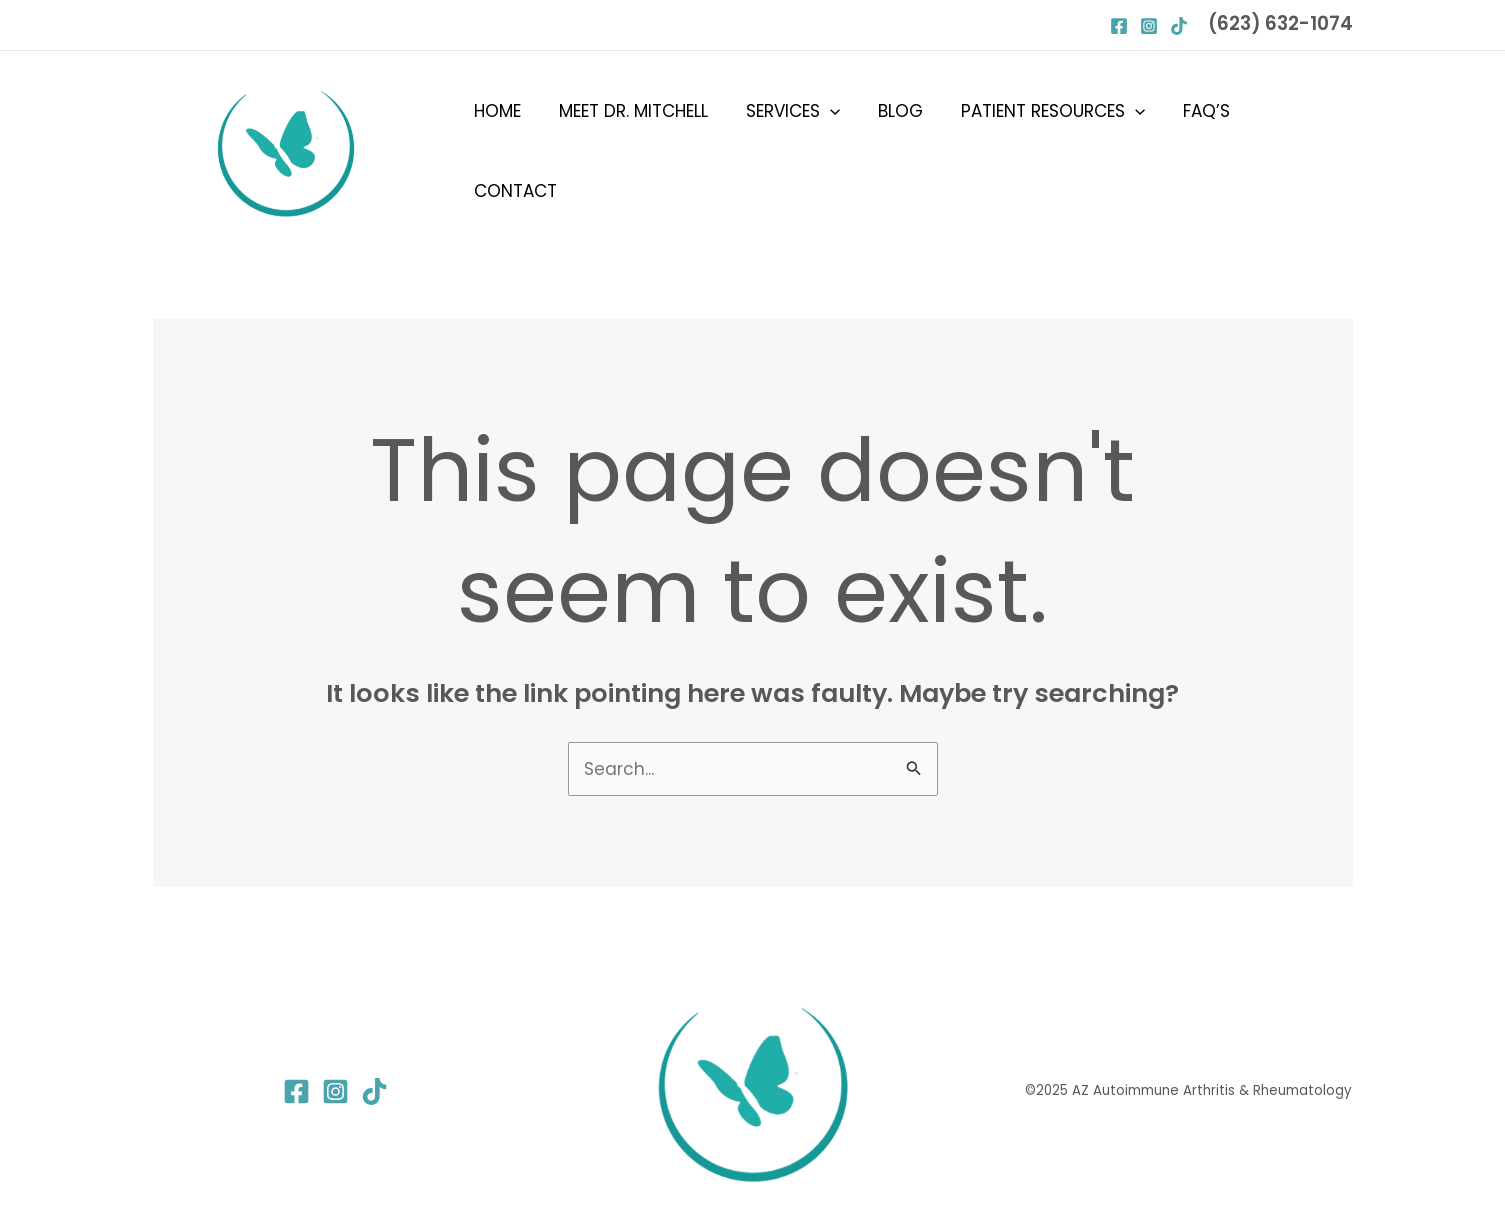 Image resolution: width=1505 pixels, height=1227 pixels. What do you see at coordinates (1119, 26) in the screenshot?
I see `[Facebook]` at bounding box center [1119, 26].